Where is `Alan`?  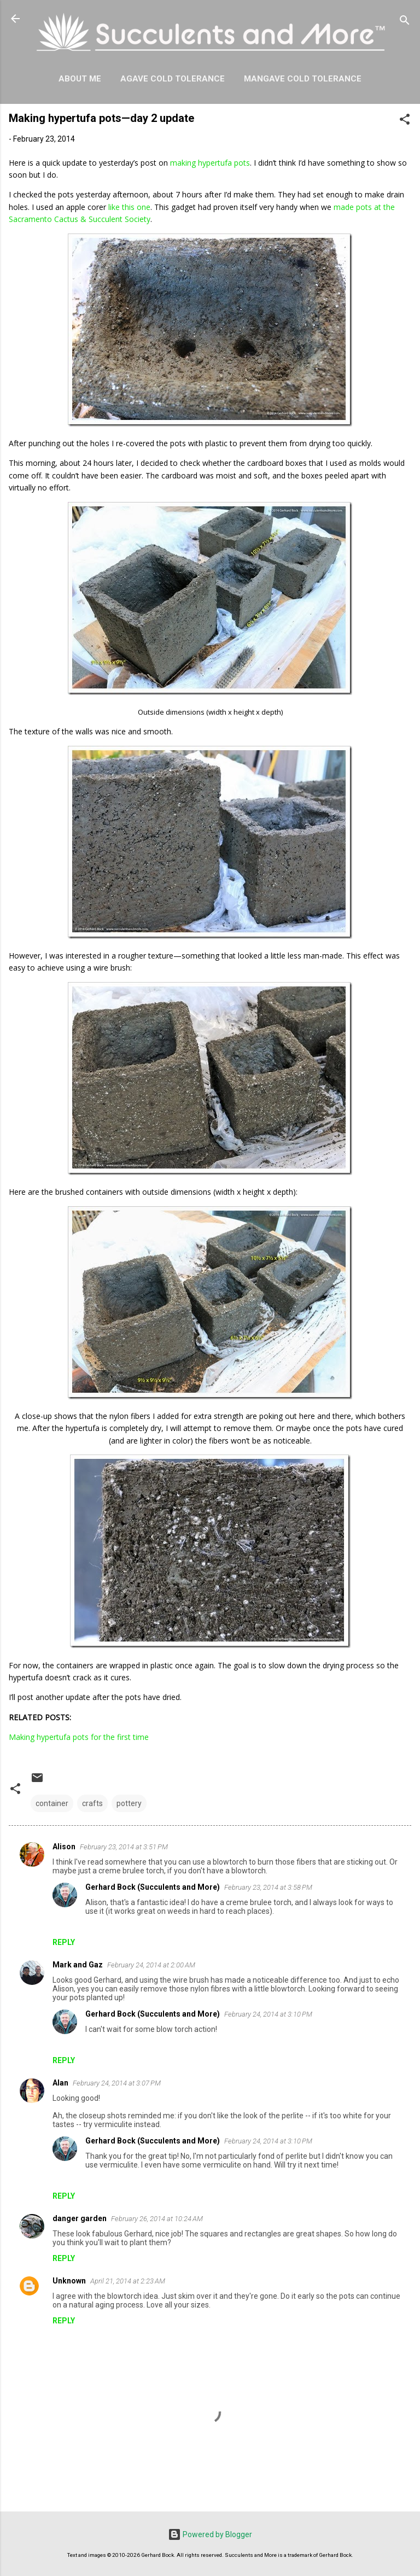
Alan is located at coordinates (60, 2082).